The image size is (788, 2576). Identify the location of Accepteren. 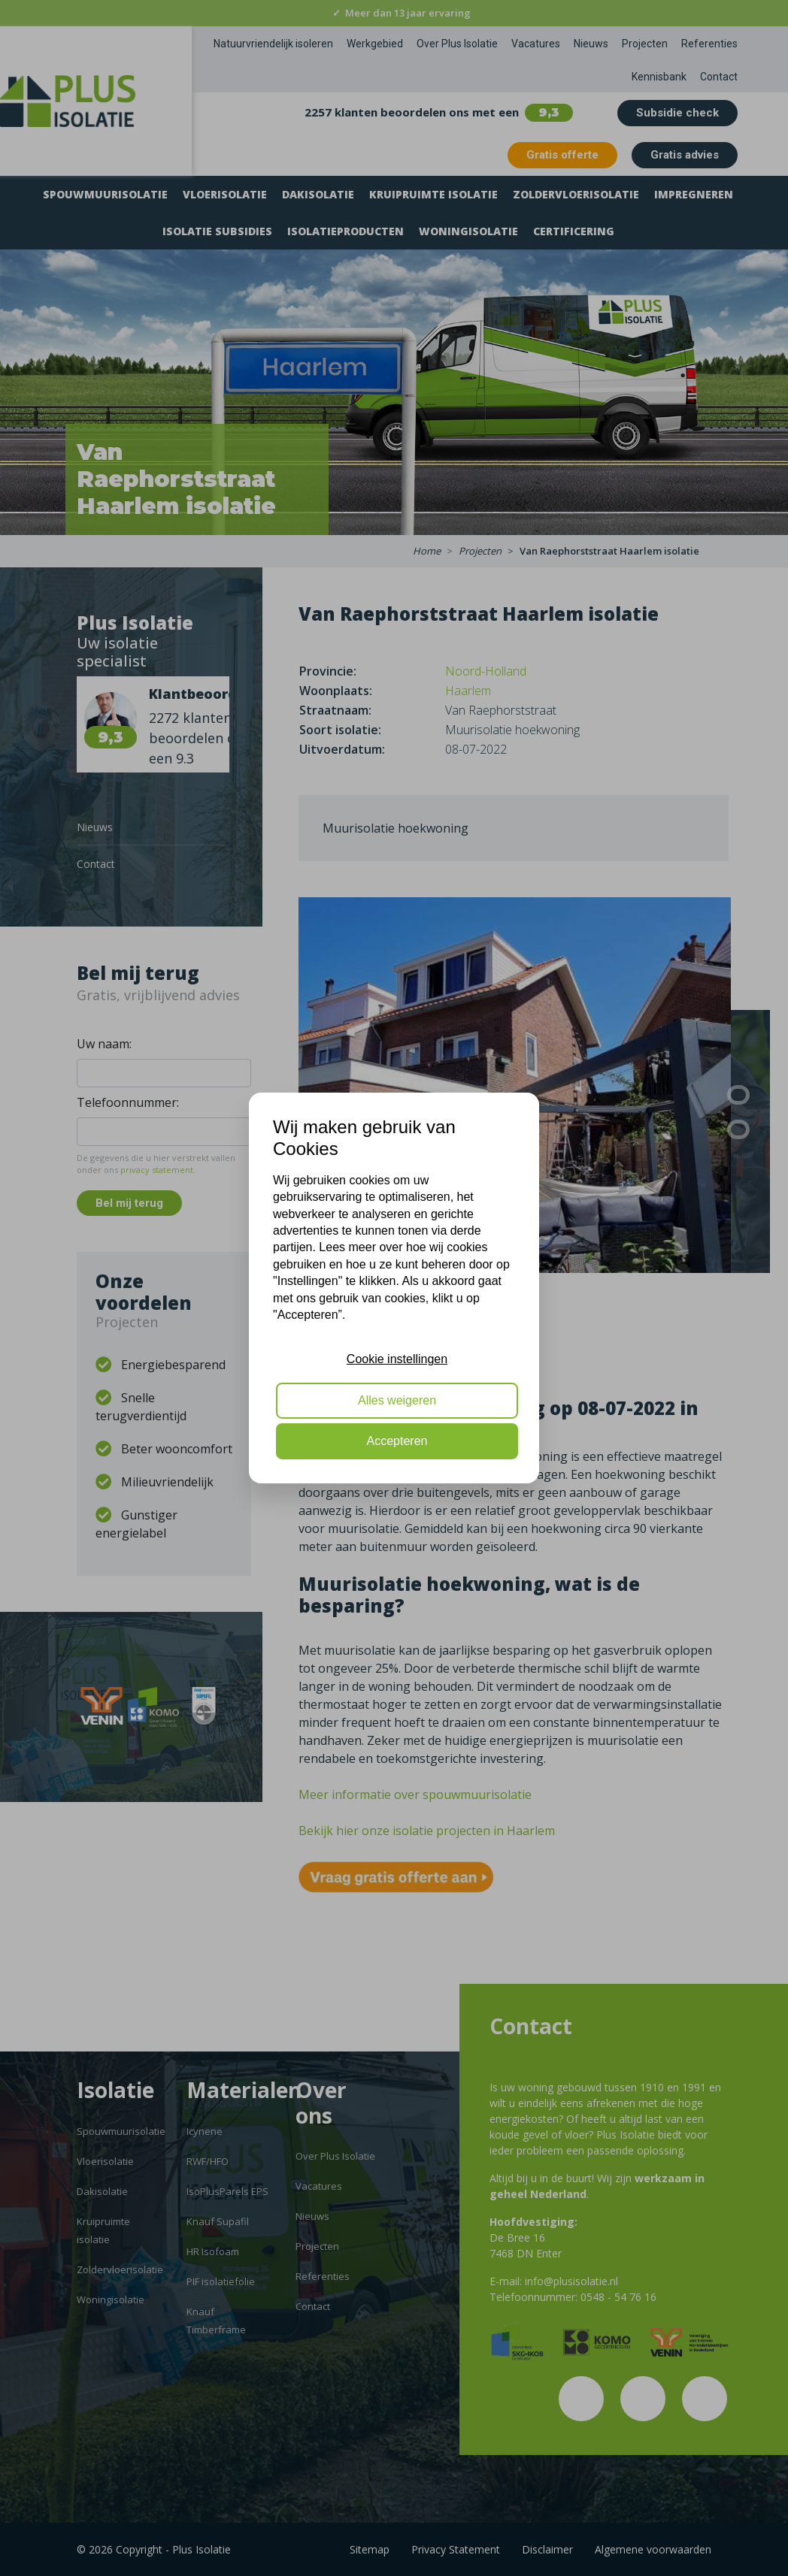
(397, 1441).